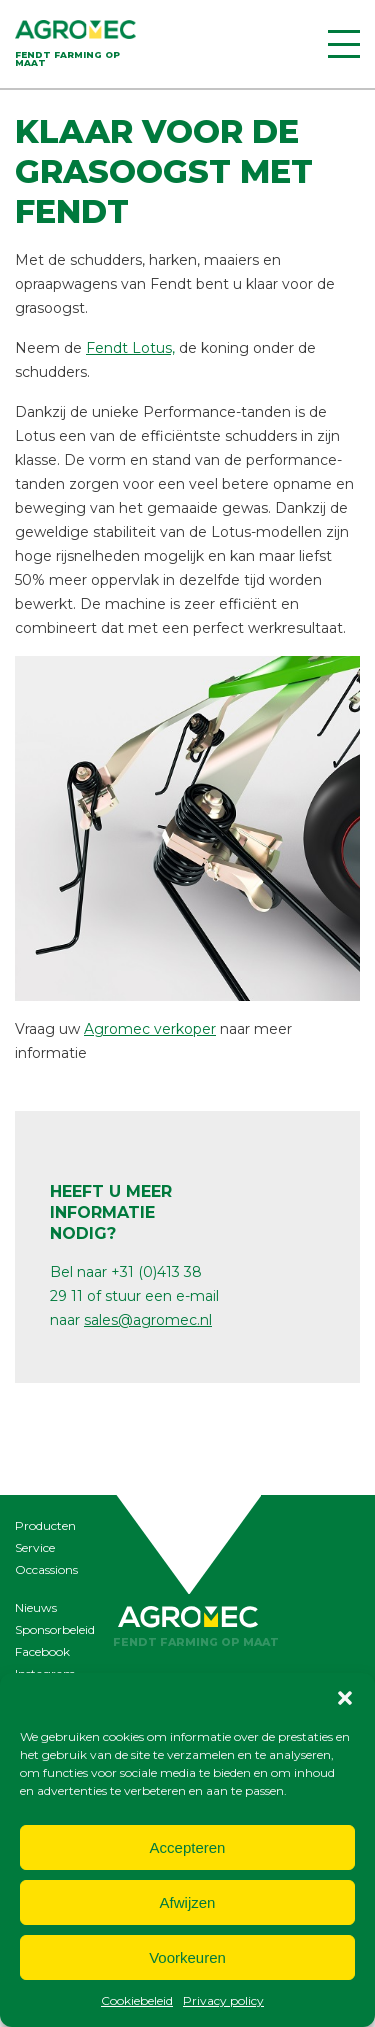 Image resolution: width=375 pixels, height=2027 pixels. I want to click on [button], so click(345, 1698).